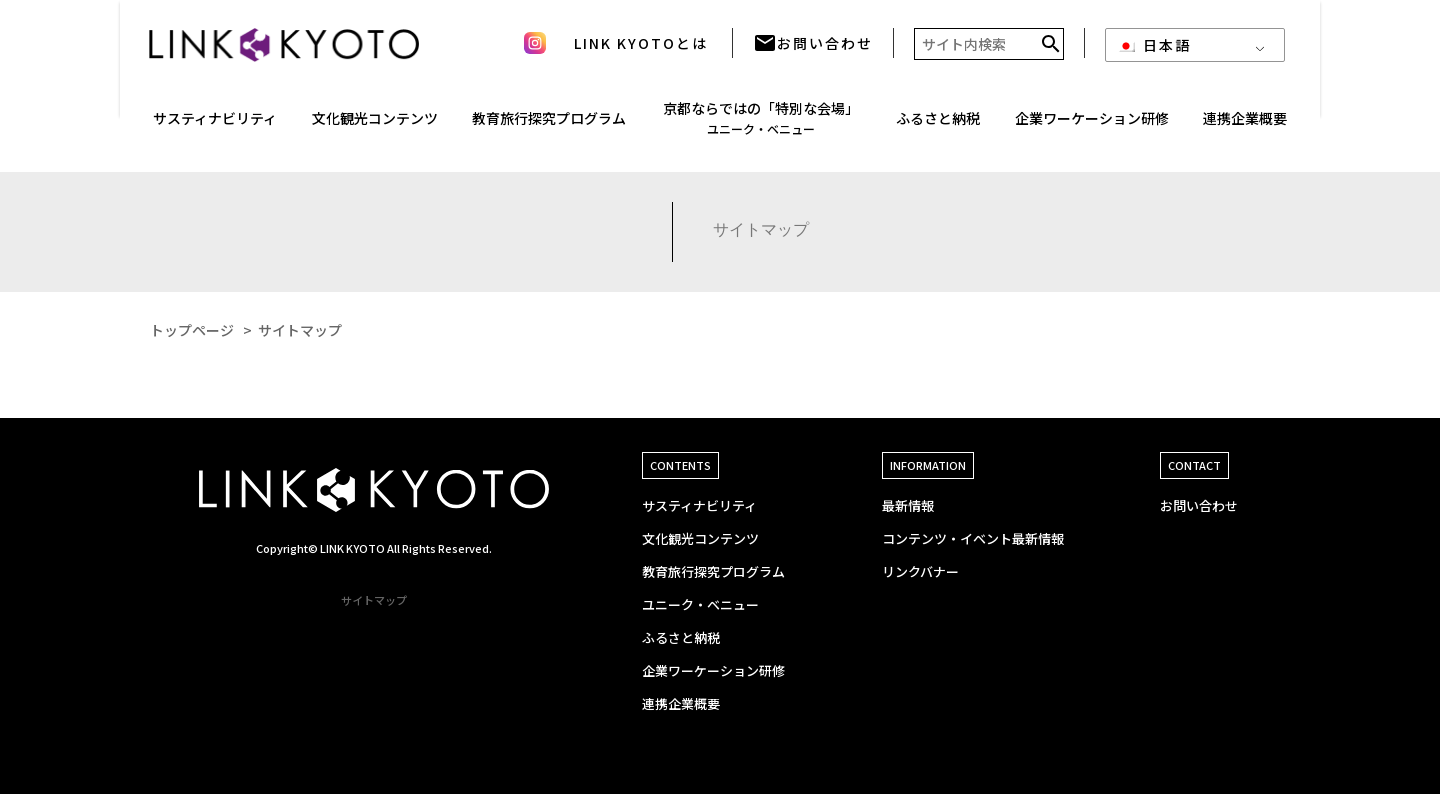  Describe the element at coordinates (813, 50) in the screenshot. I see `お問い合わせ` at that location.